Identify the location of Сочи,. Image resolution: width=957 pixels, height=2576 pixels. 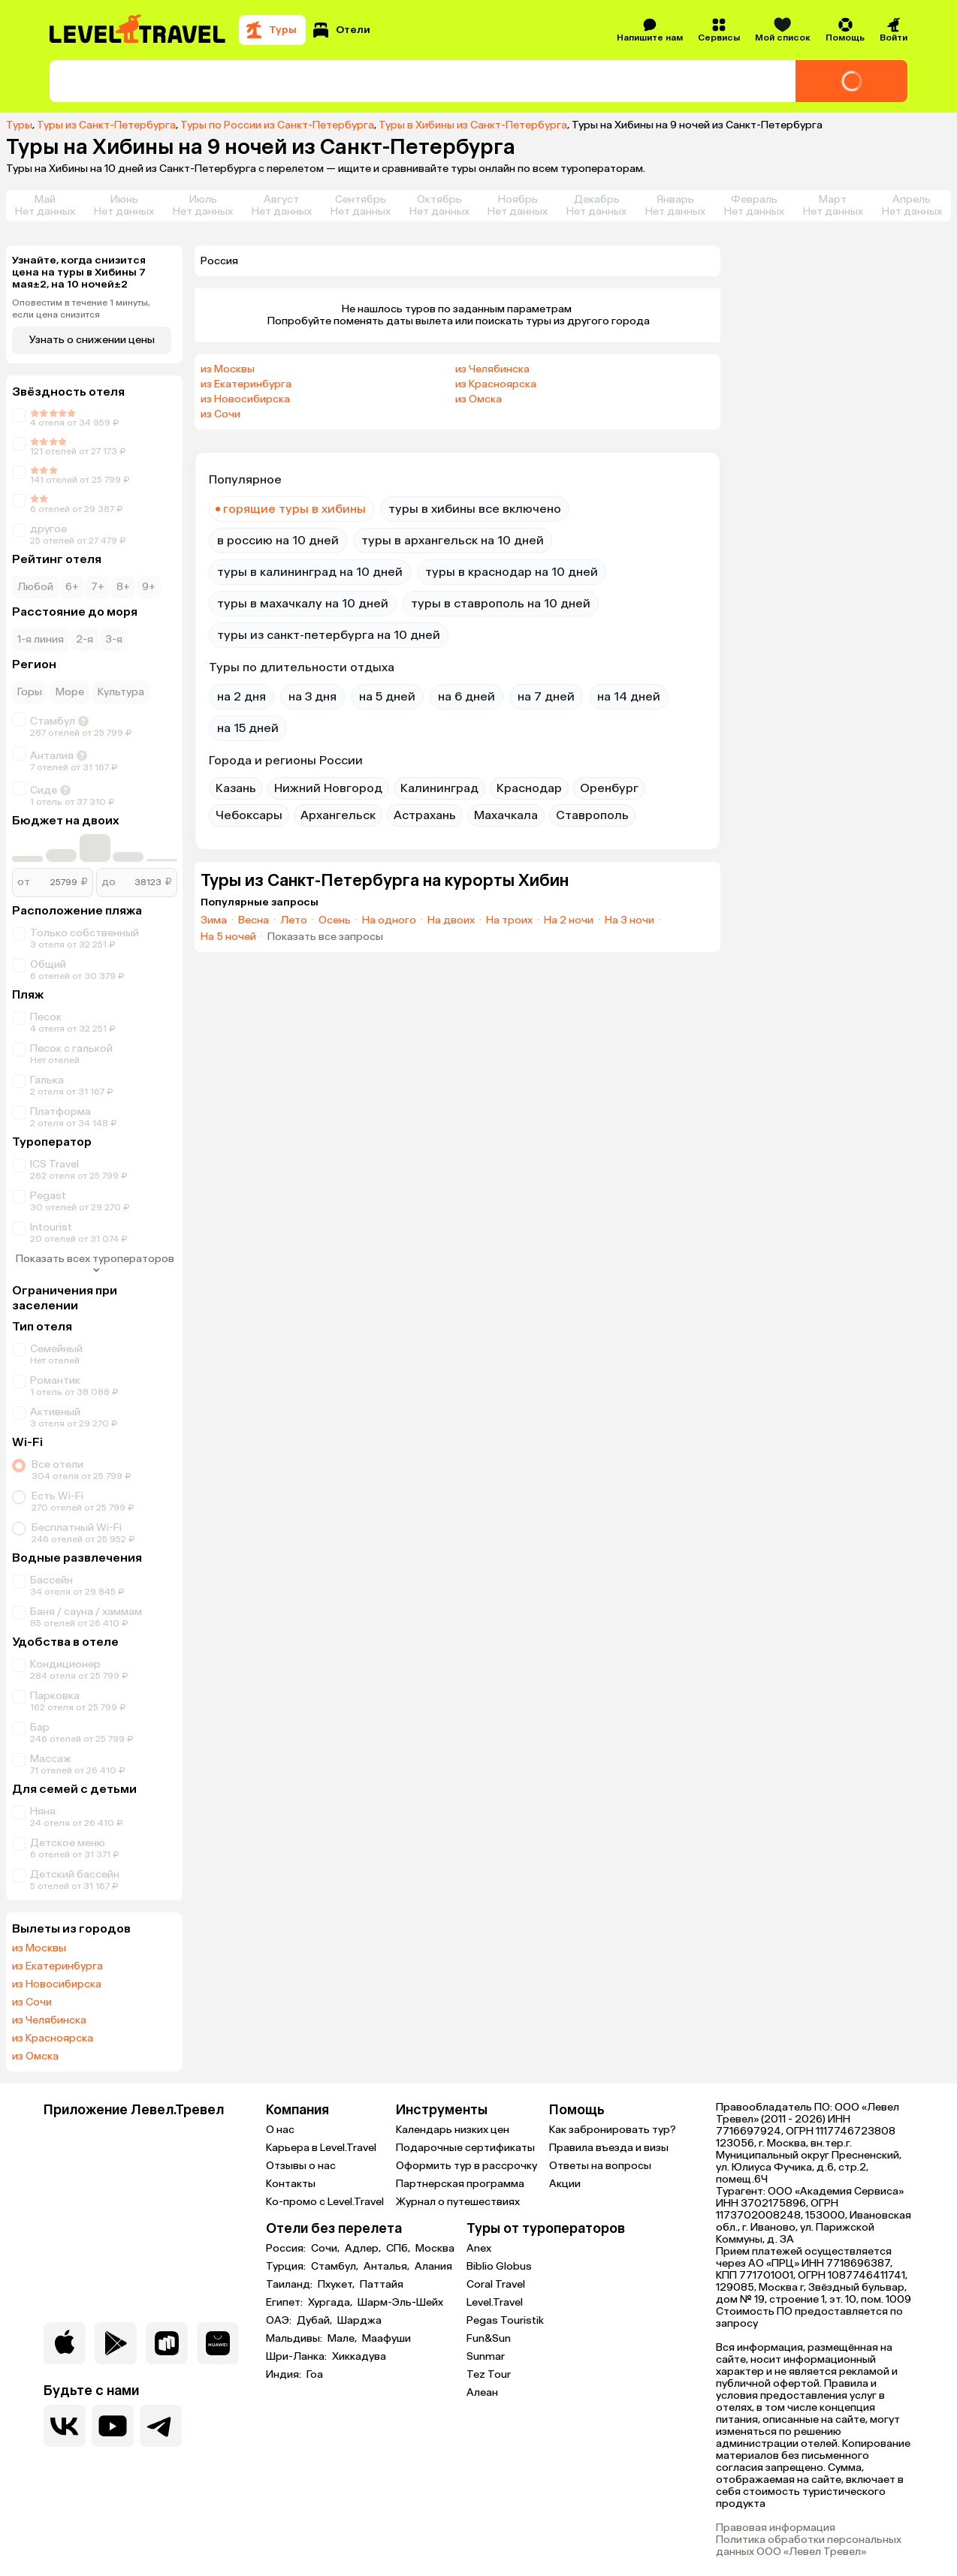
(326, 2249).